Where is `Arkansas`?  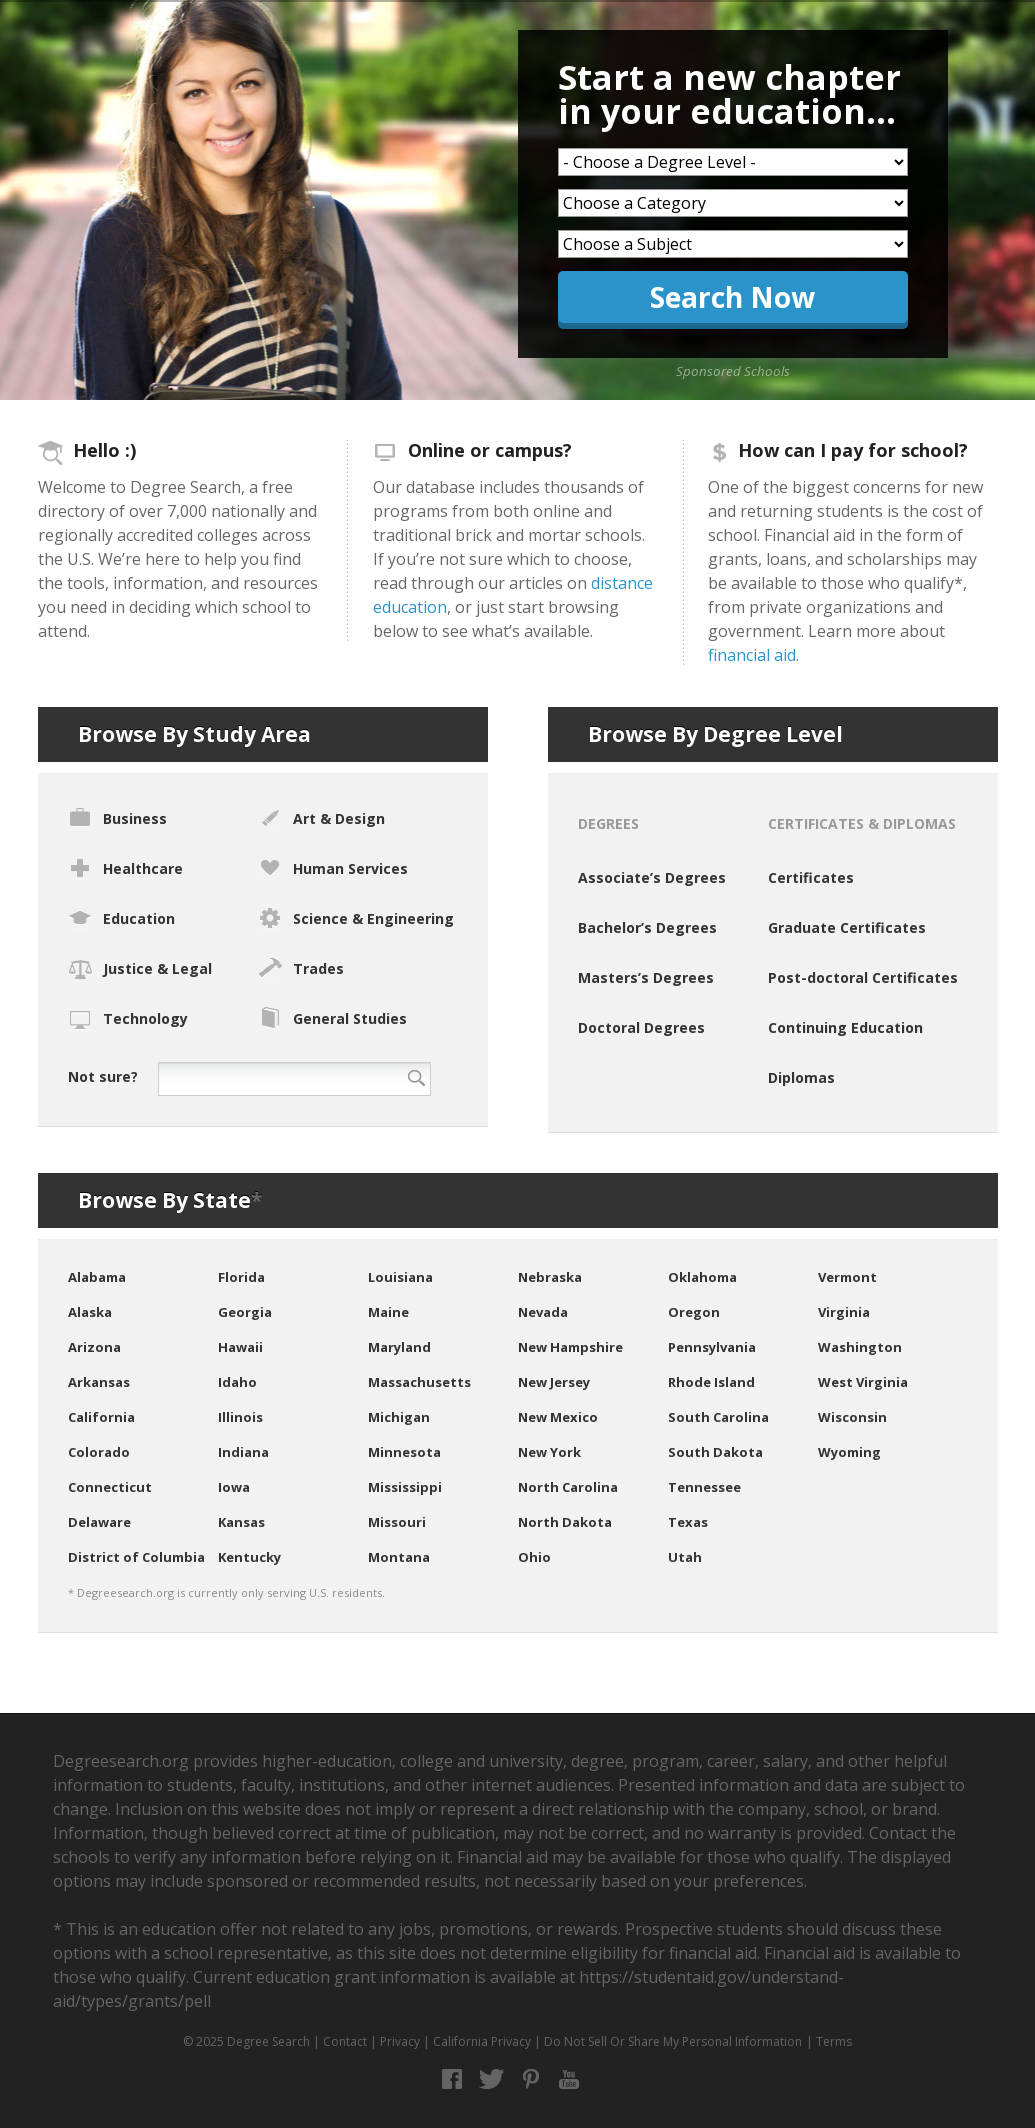
Arkansas is located at coordinates (99, 1382).